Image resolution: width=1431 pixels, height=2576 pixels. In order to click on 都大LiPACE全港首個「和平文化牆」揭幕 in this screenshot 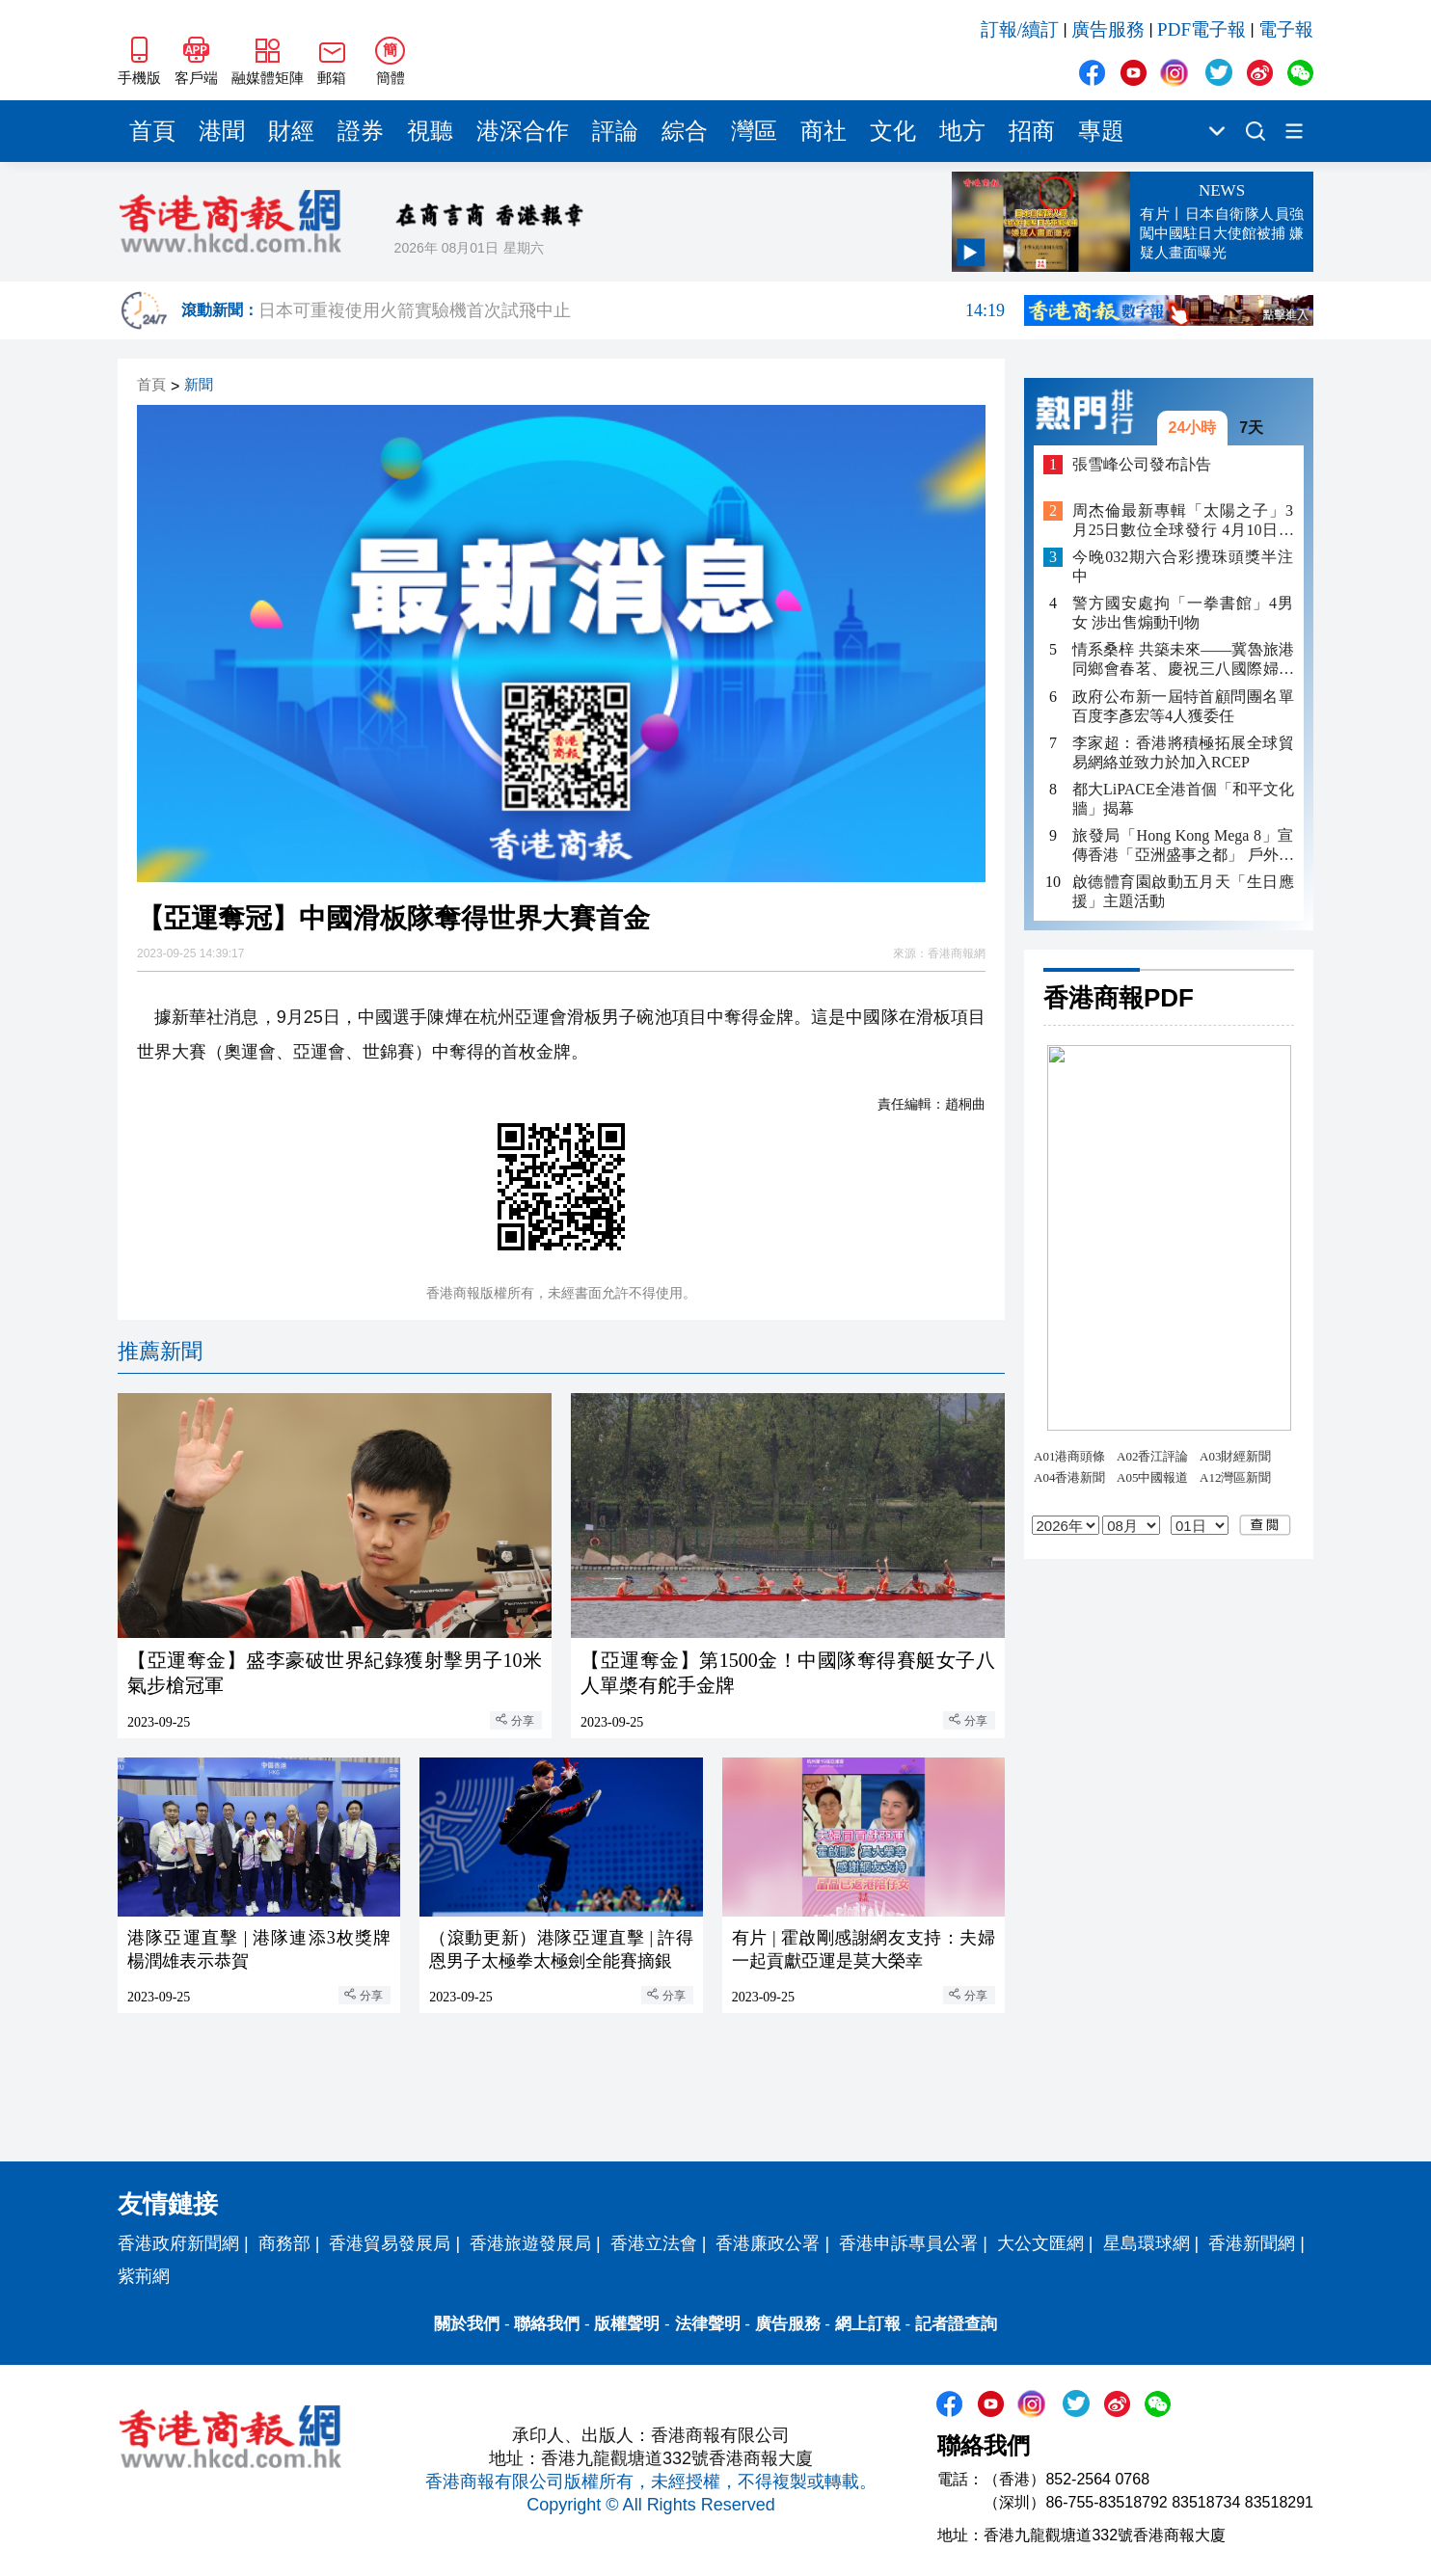, I will do `click(1183, 799)`.